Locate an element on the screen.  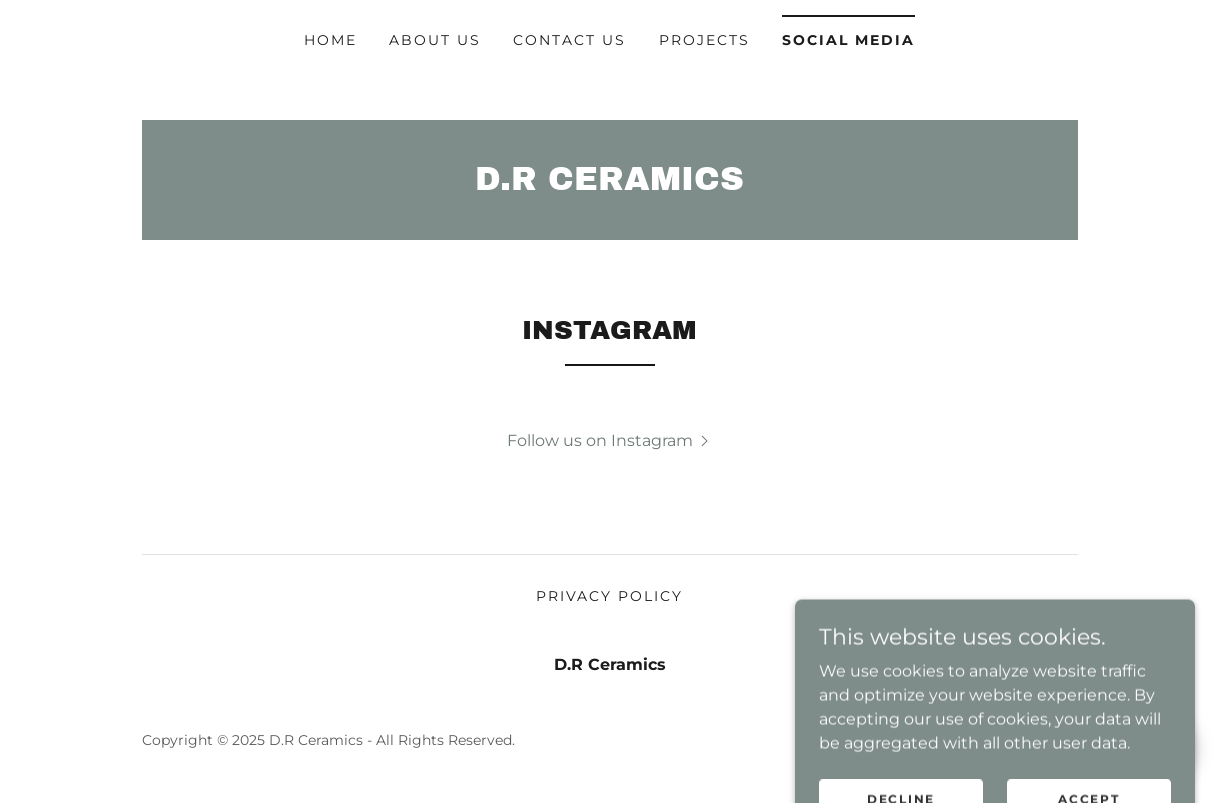
ABOUT US [link] is located at coordinates (435, 40).